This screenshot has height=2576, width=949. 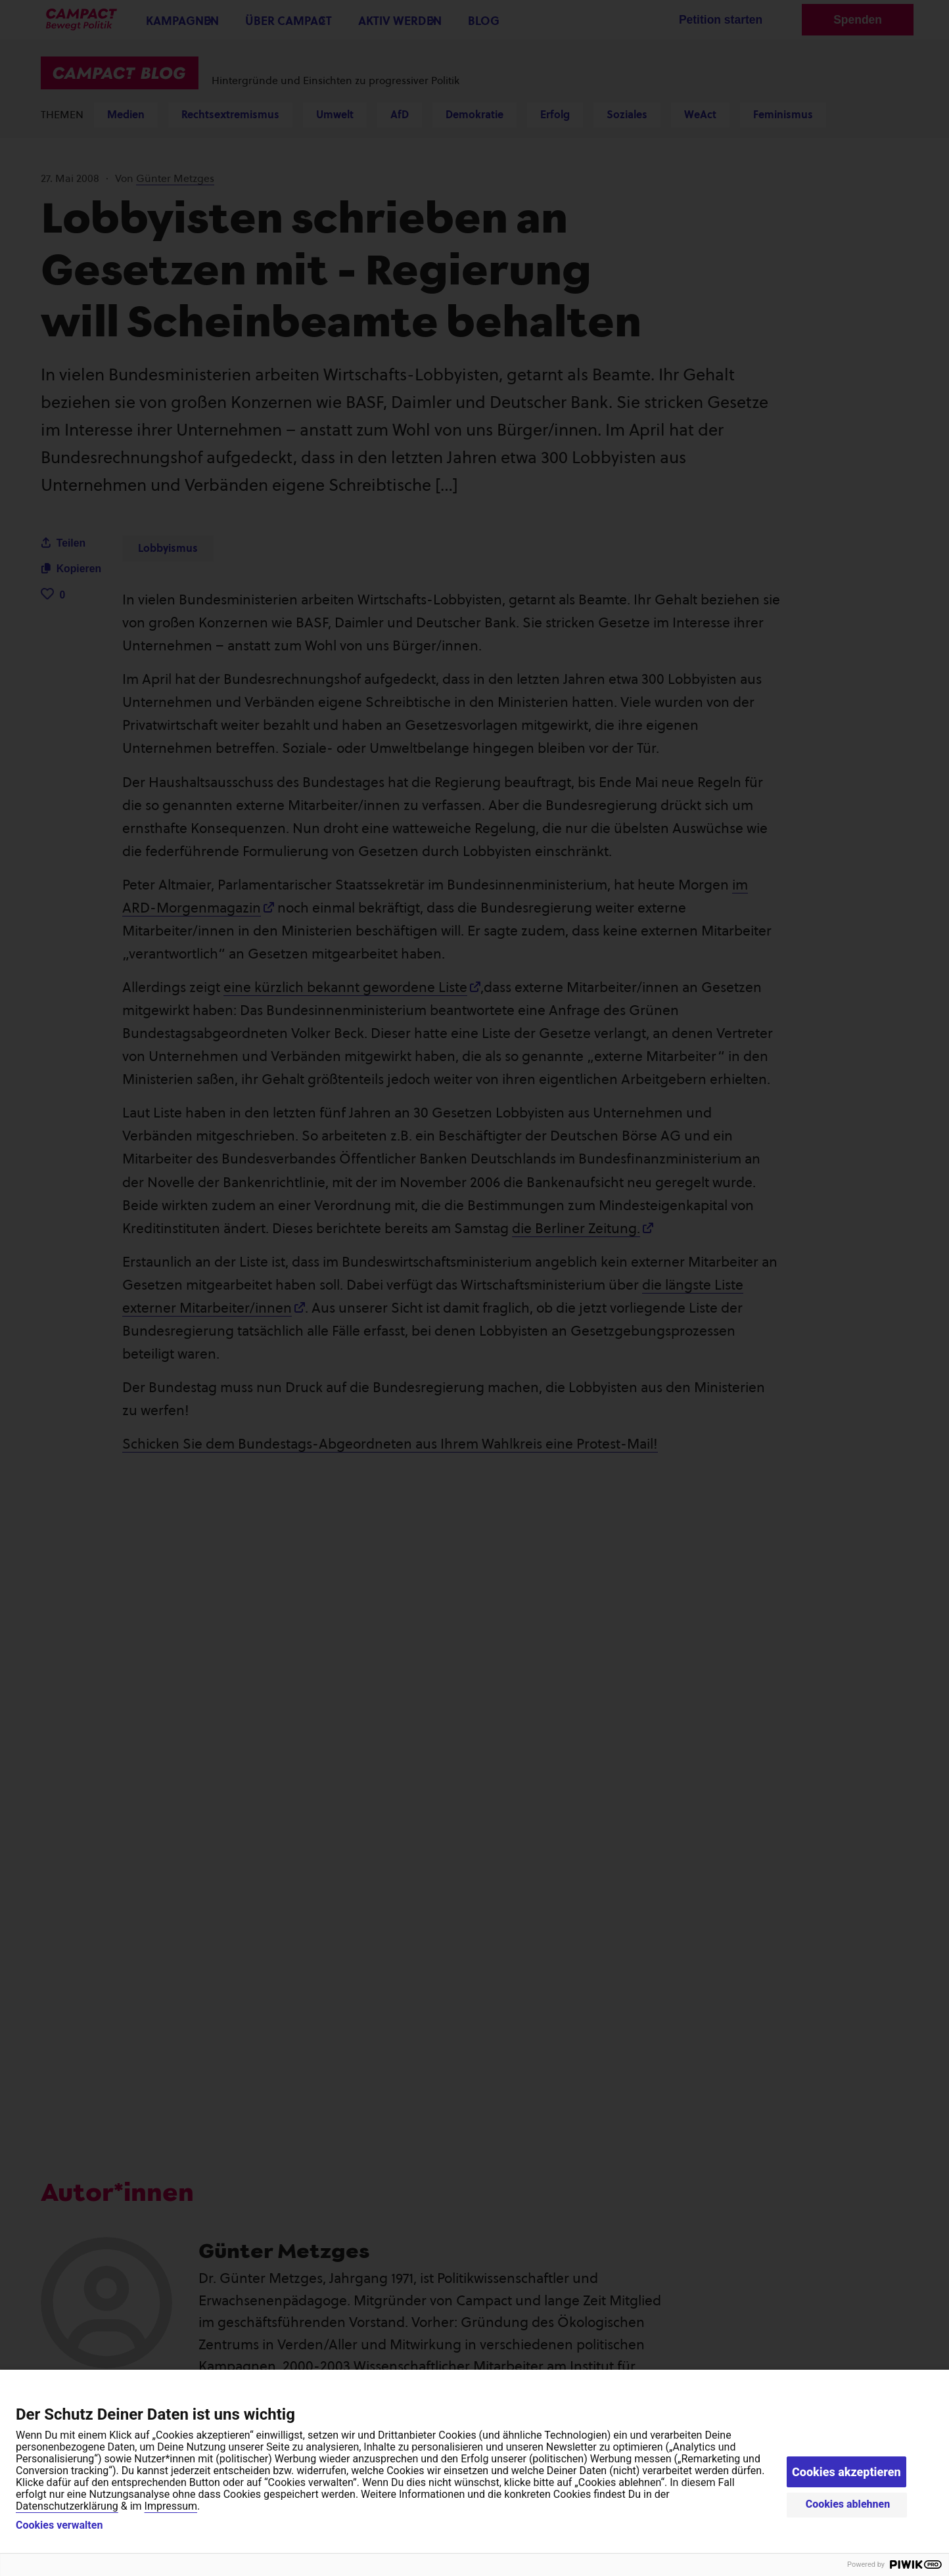 I want to click on Impressum, so click(x=171, y=2506).